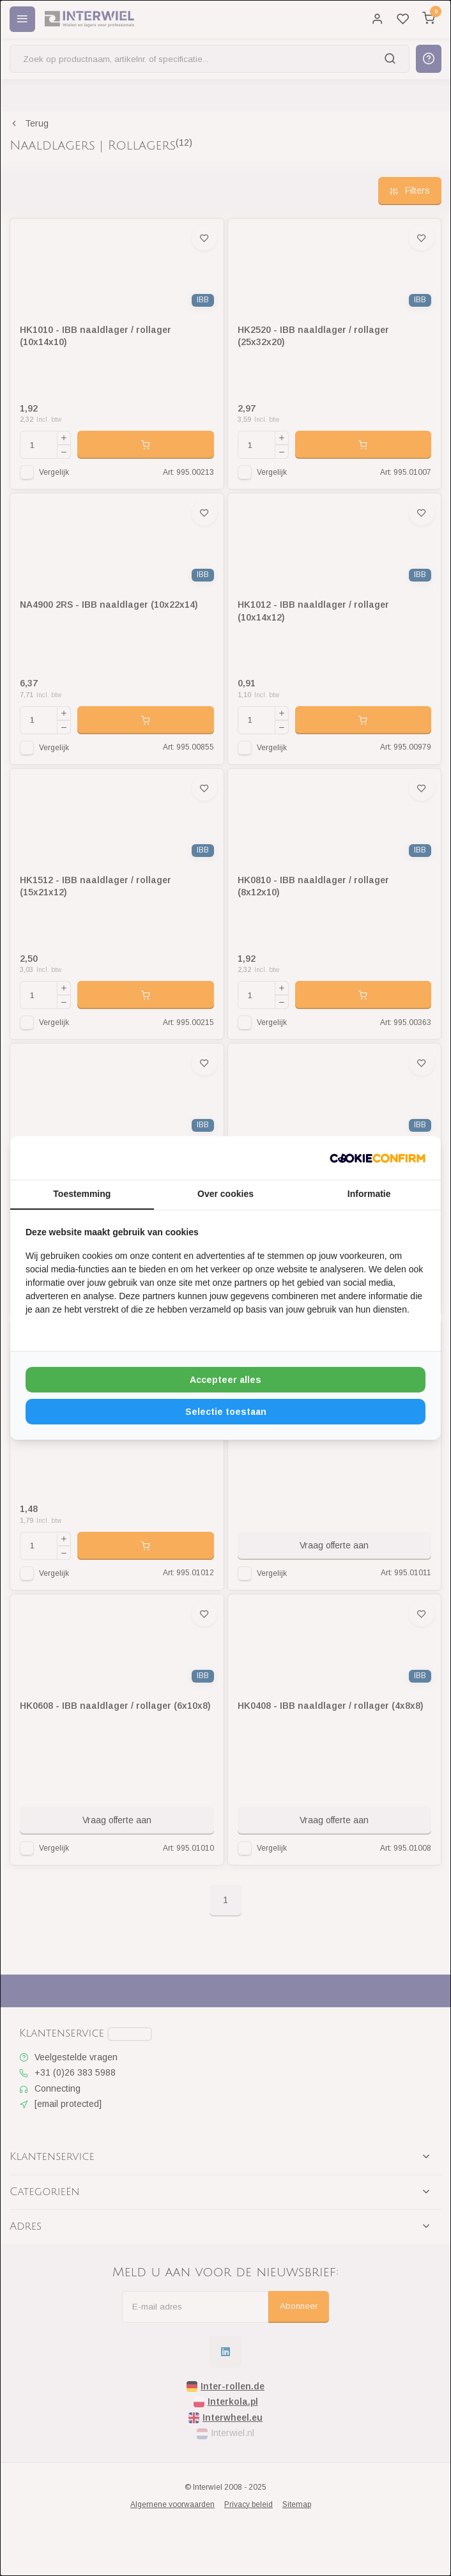 The height and width of the screenshot is (2576, 451). I want to click on Toestemming [tab], so click(82, 1194).